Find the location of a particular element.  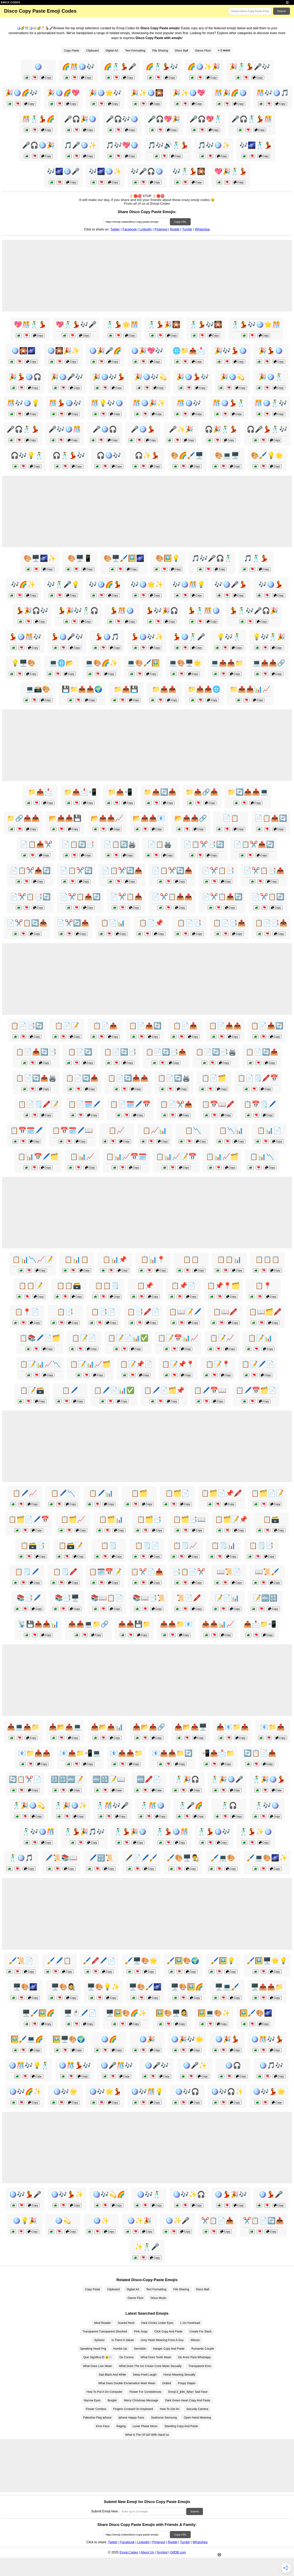

Grey Heart Meaning From A Guy is located at coordinates (162, 2340).